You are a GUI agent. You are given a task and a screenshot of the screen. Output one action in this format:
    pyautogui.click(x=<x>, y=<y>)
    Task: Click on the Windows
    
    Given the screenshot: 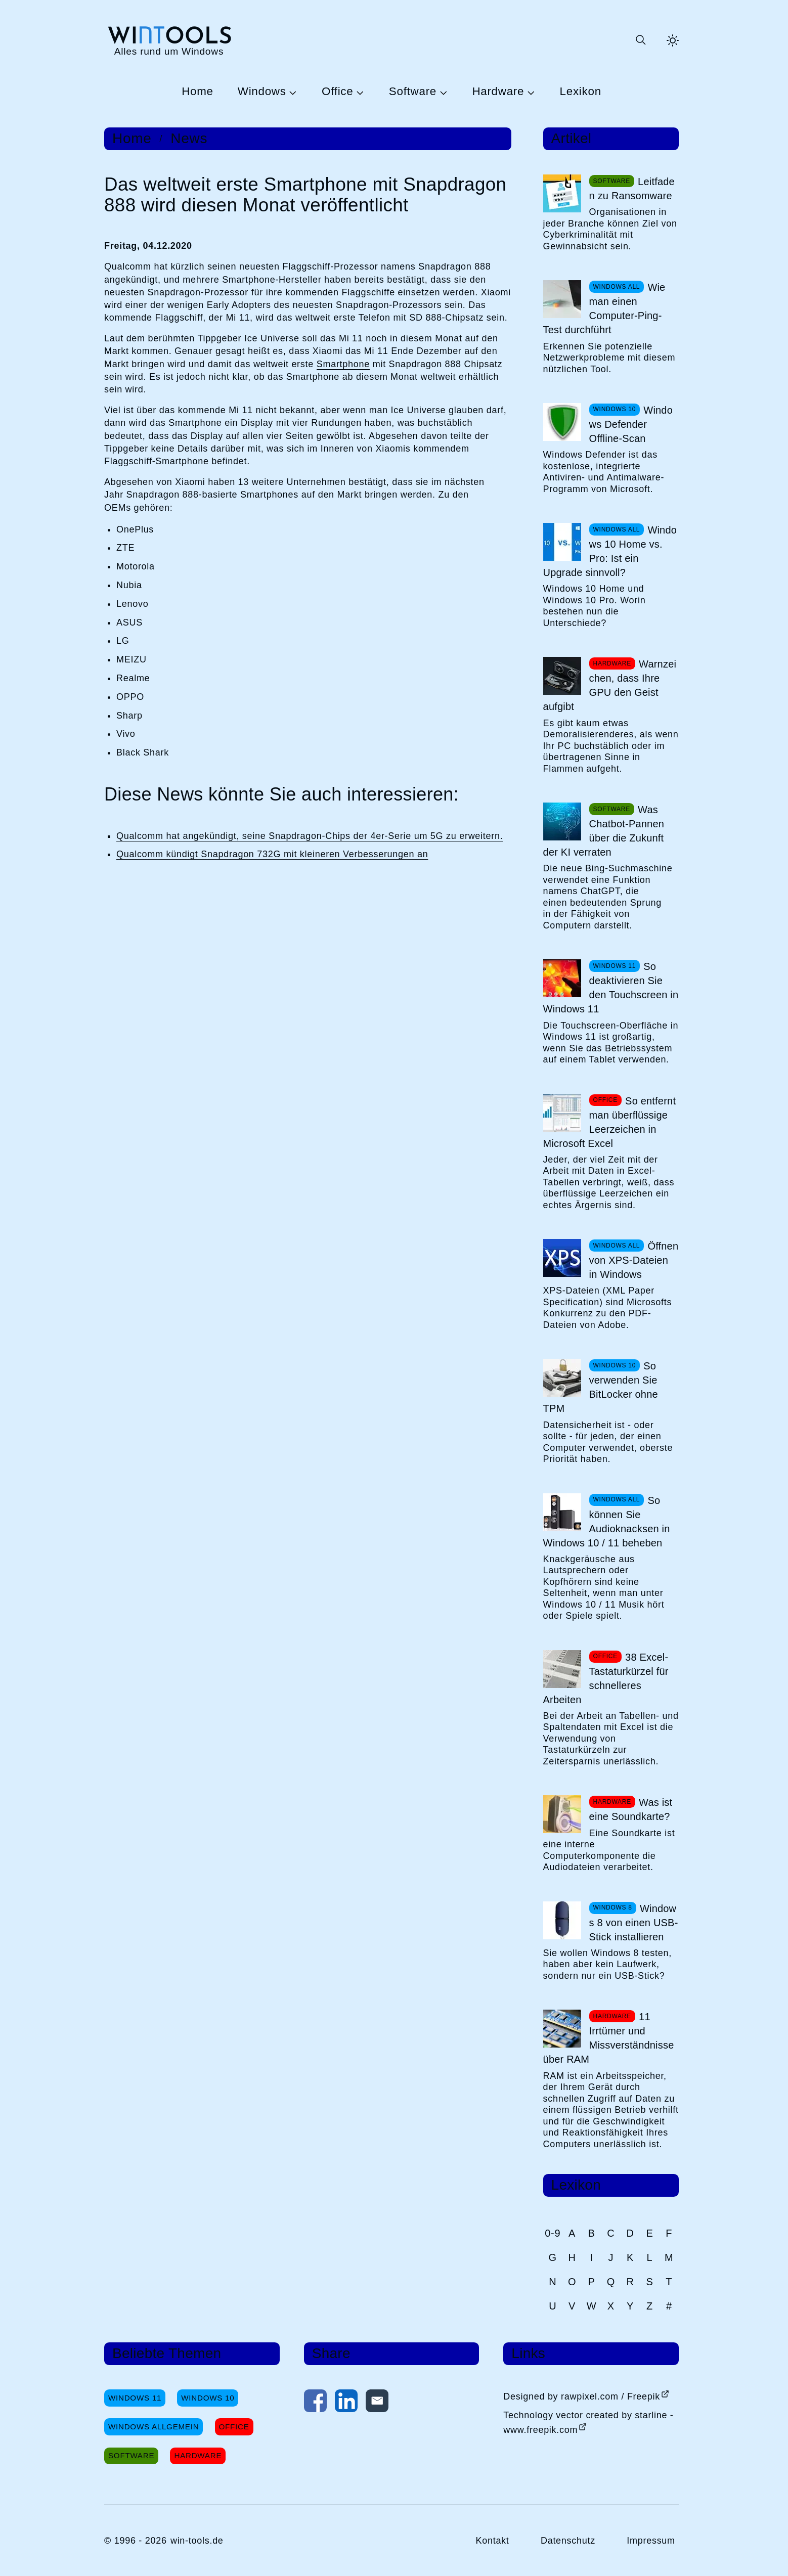 What is the action you would take?
    pyautogui.click(x=262, y=91)
    